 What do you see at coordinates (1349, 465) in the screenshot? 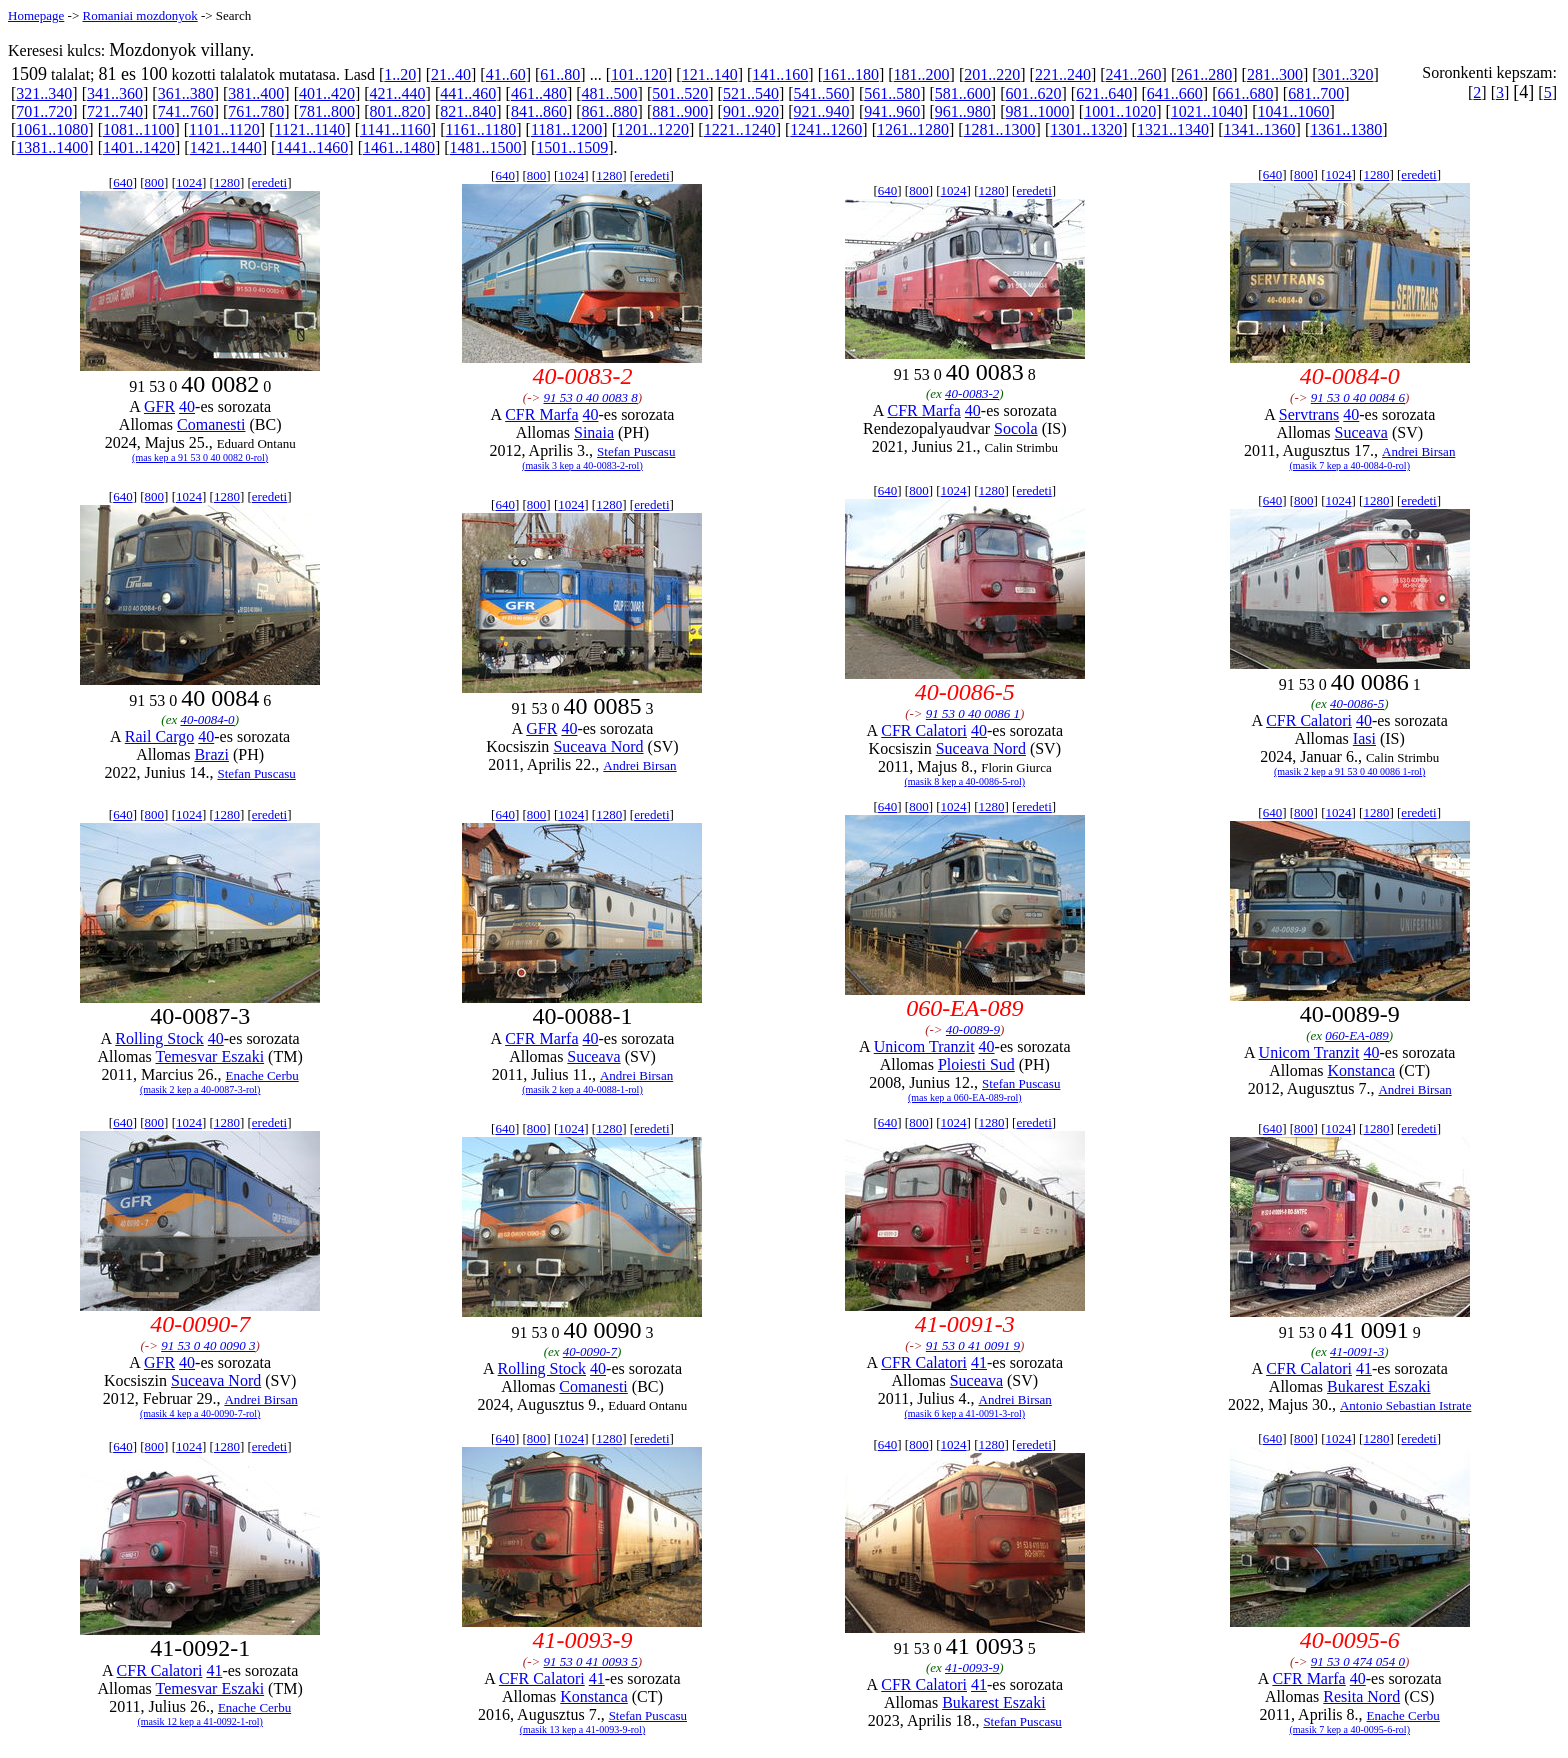
I see `(masik 7 kep a 40-0084-0-rol)` at bounding box center [1349, 465].